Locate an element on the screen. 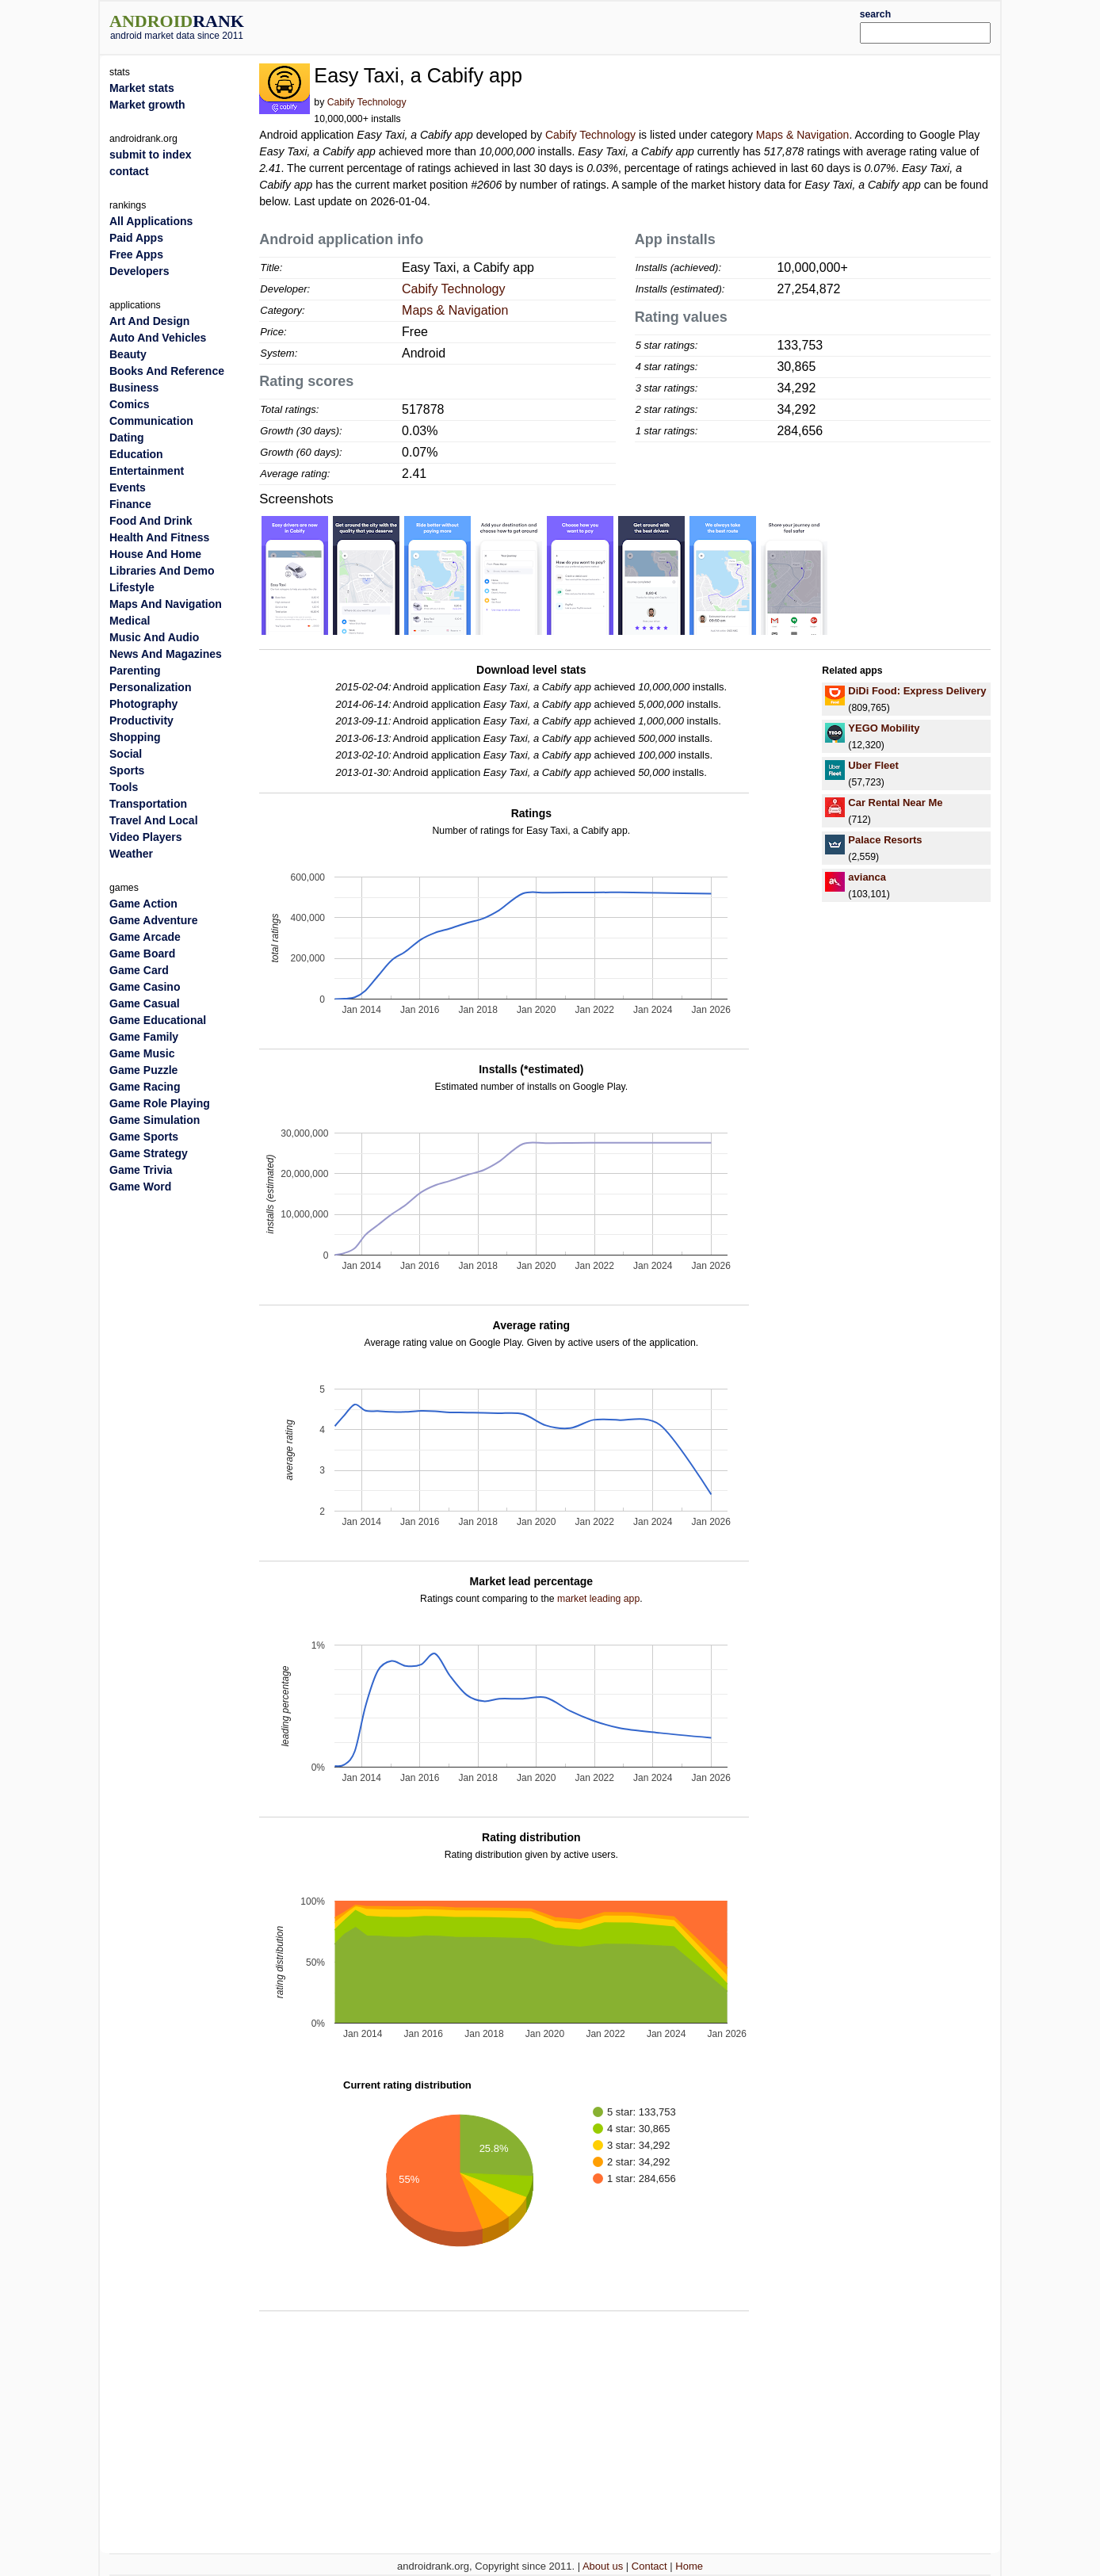 The height and width of the screenshot is (2576, 1100). Market growth is located at coordinates (147, 104).